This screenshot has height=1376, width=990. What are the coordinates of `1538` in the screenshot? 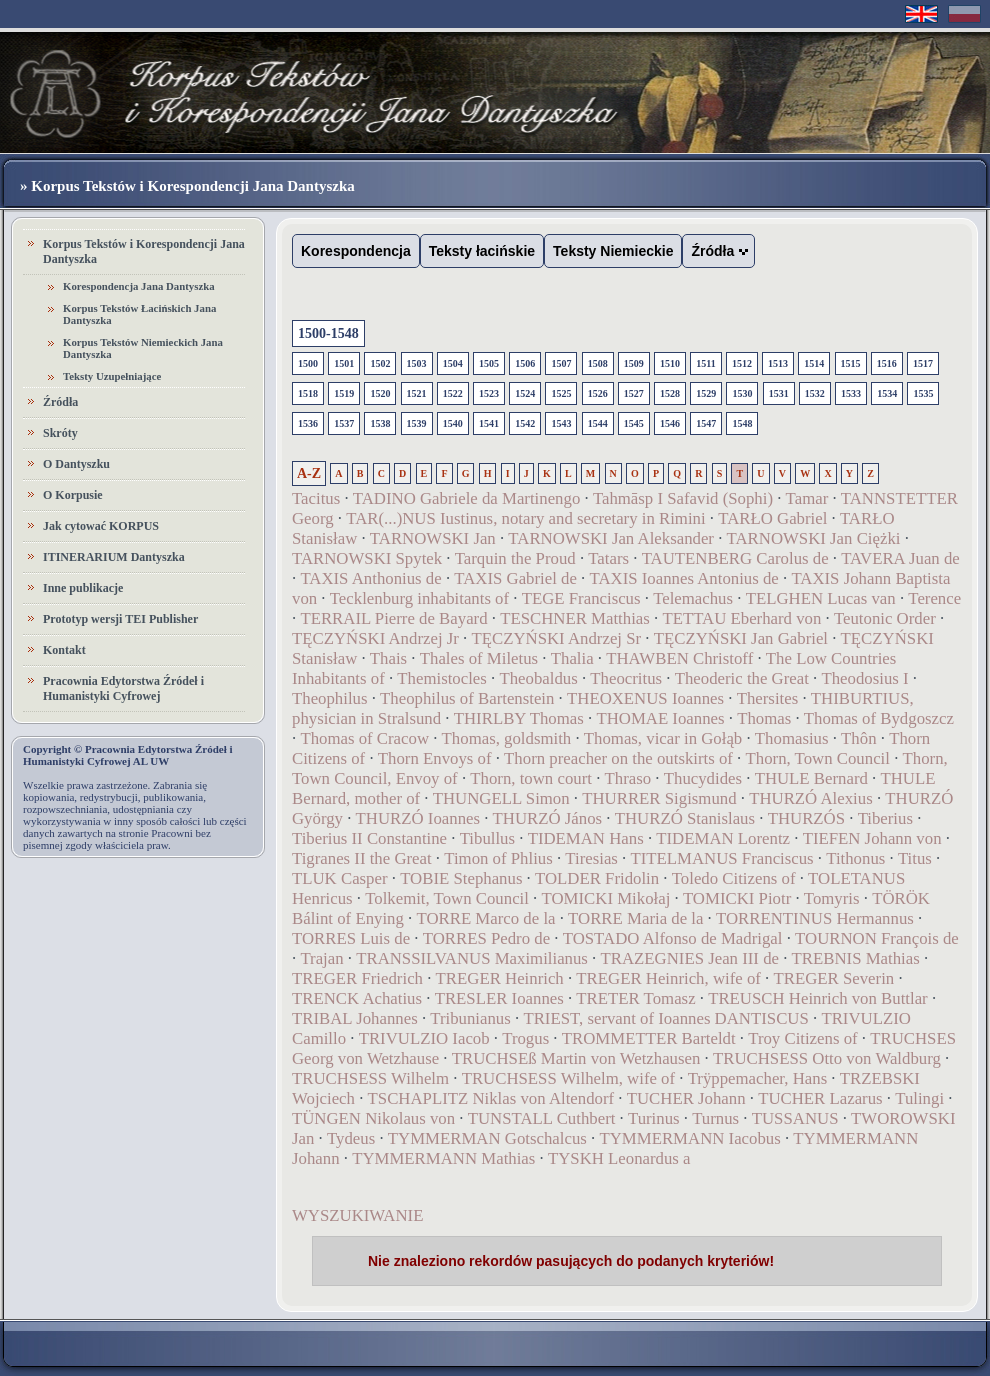 It's located at (380, 423).